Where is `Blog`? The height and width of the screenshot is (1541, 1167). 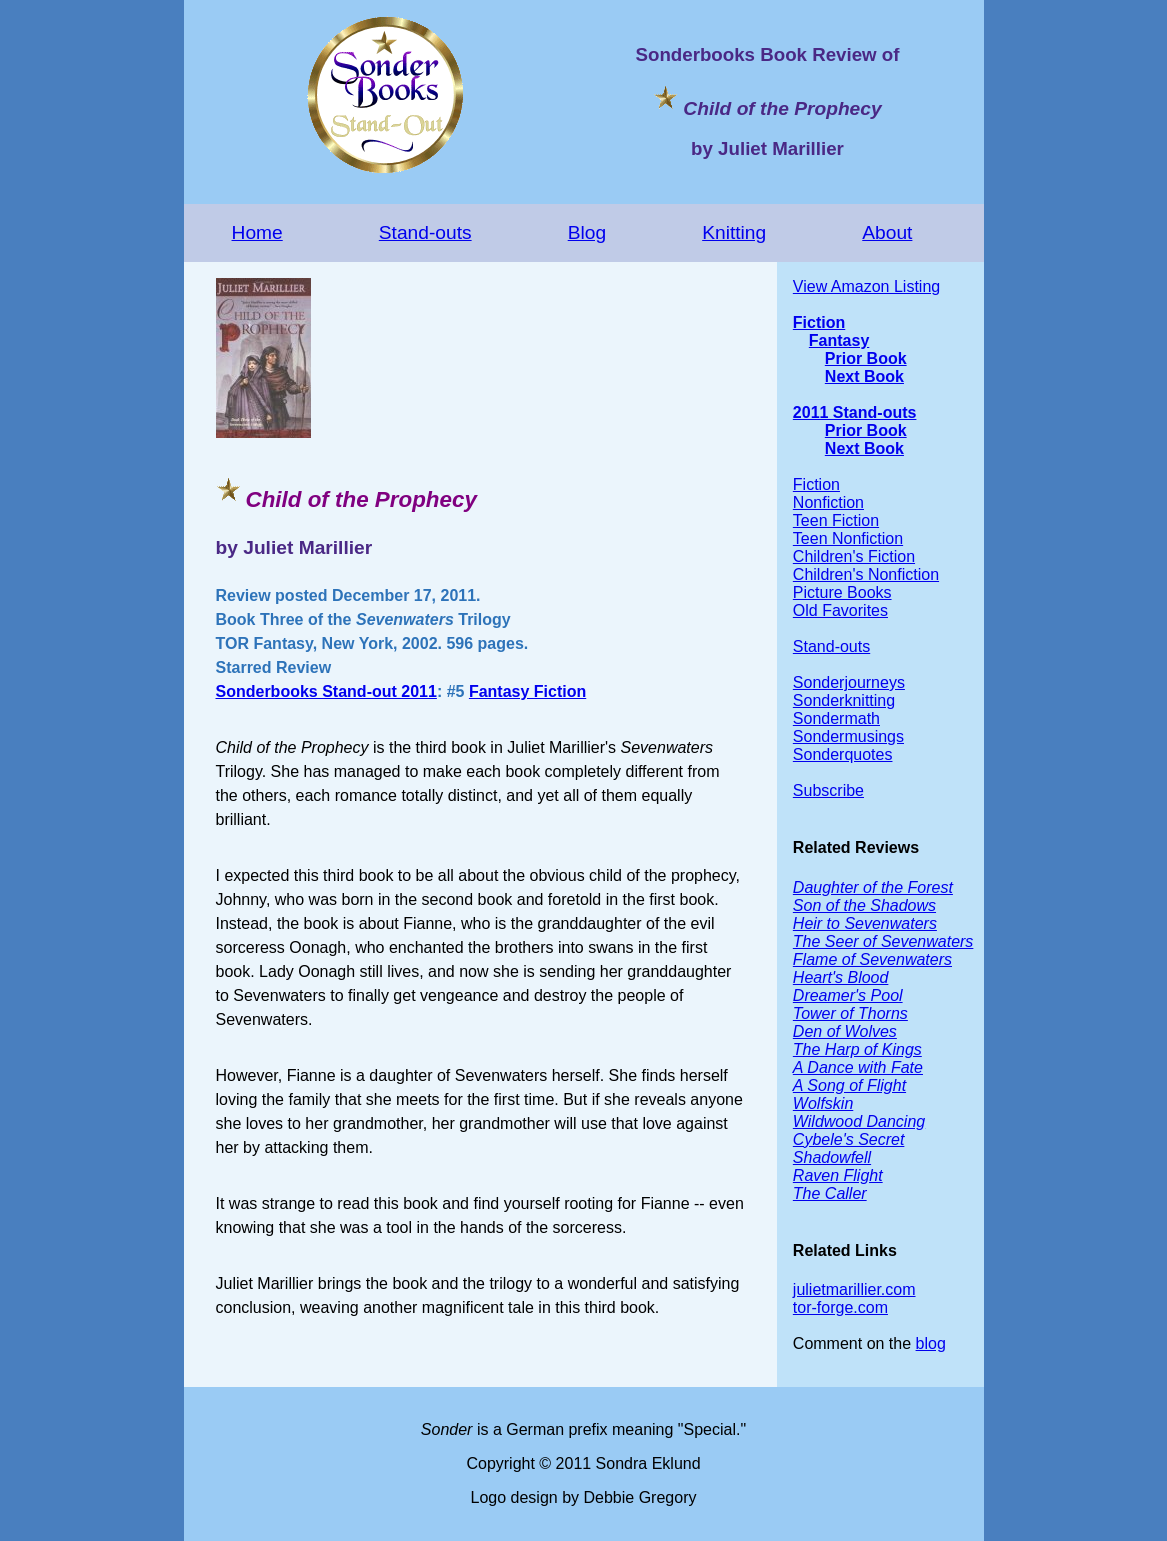
Blog is located at coordinates (587, 232).